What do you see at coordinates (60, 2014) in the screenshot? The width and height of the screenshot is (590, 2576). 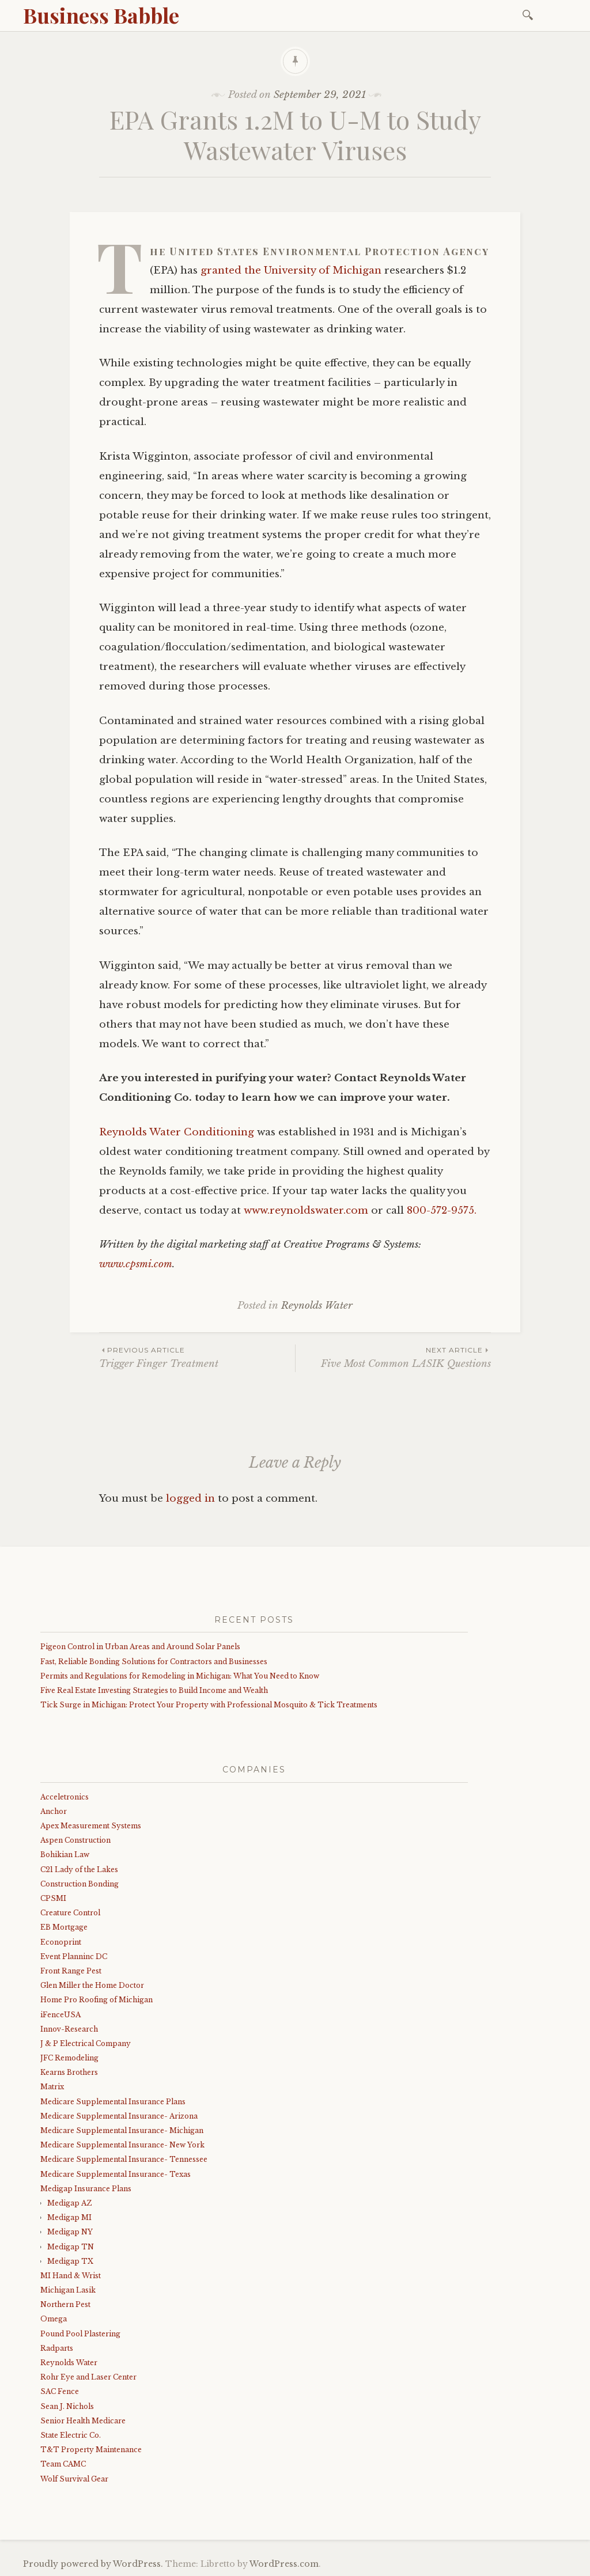 I see `iFenceUSA` at bounding box center [60, 2014].